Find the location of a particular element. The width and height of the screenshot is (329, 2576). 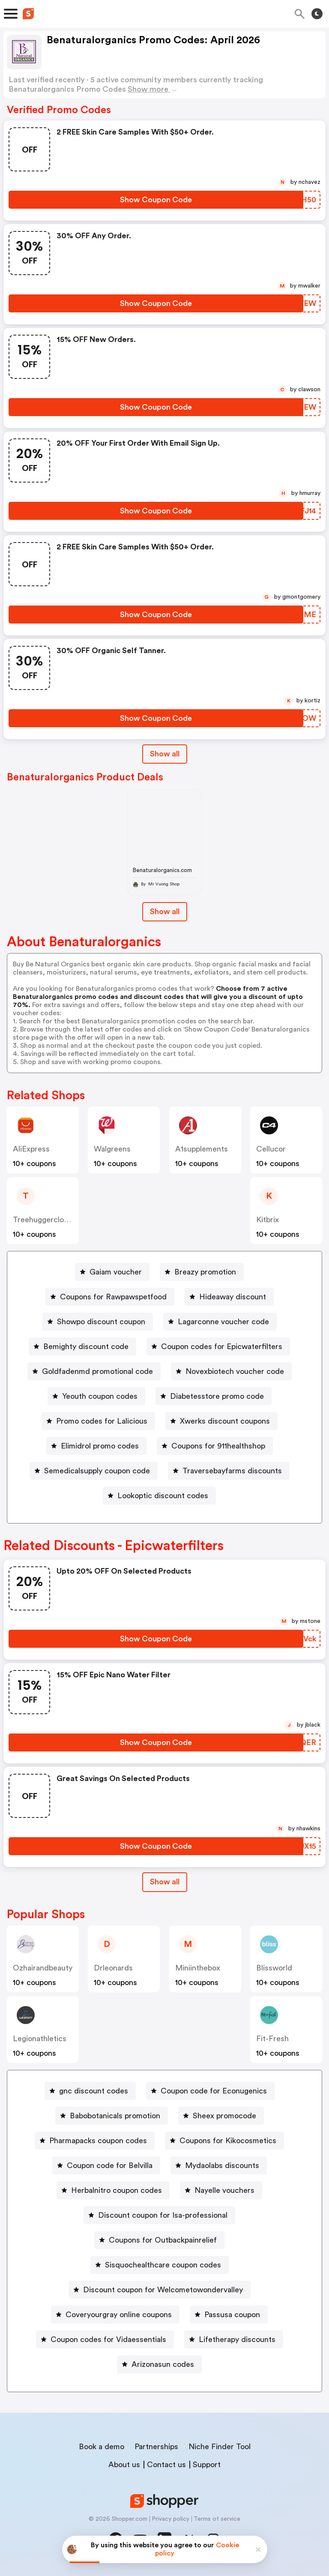

Coupon codes for Epicwaterfilters is located at coordinates (221, 1346).